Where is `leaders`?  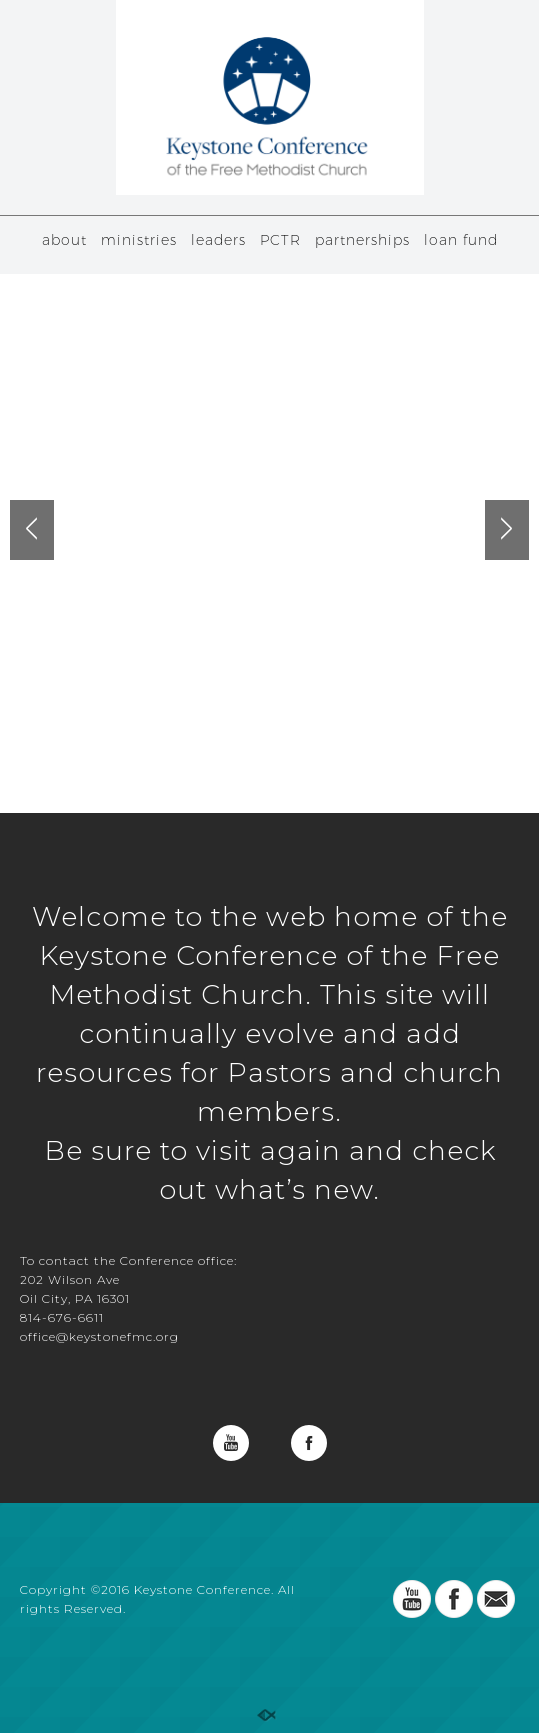
leaders is located at coordinates (218, 240).